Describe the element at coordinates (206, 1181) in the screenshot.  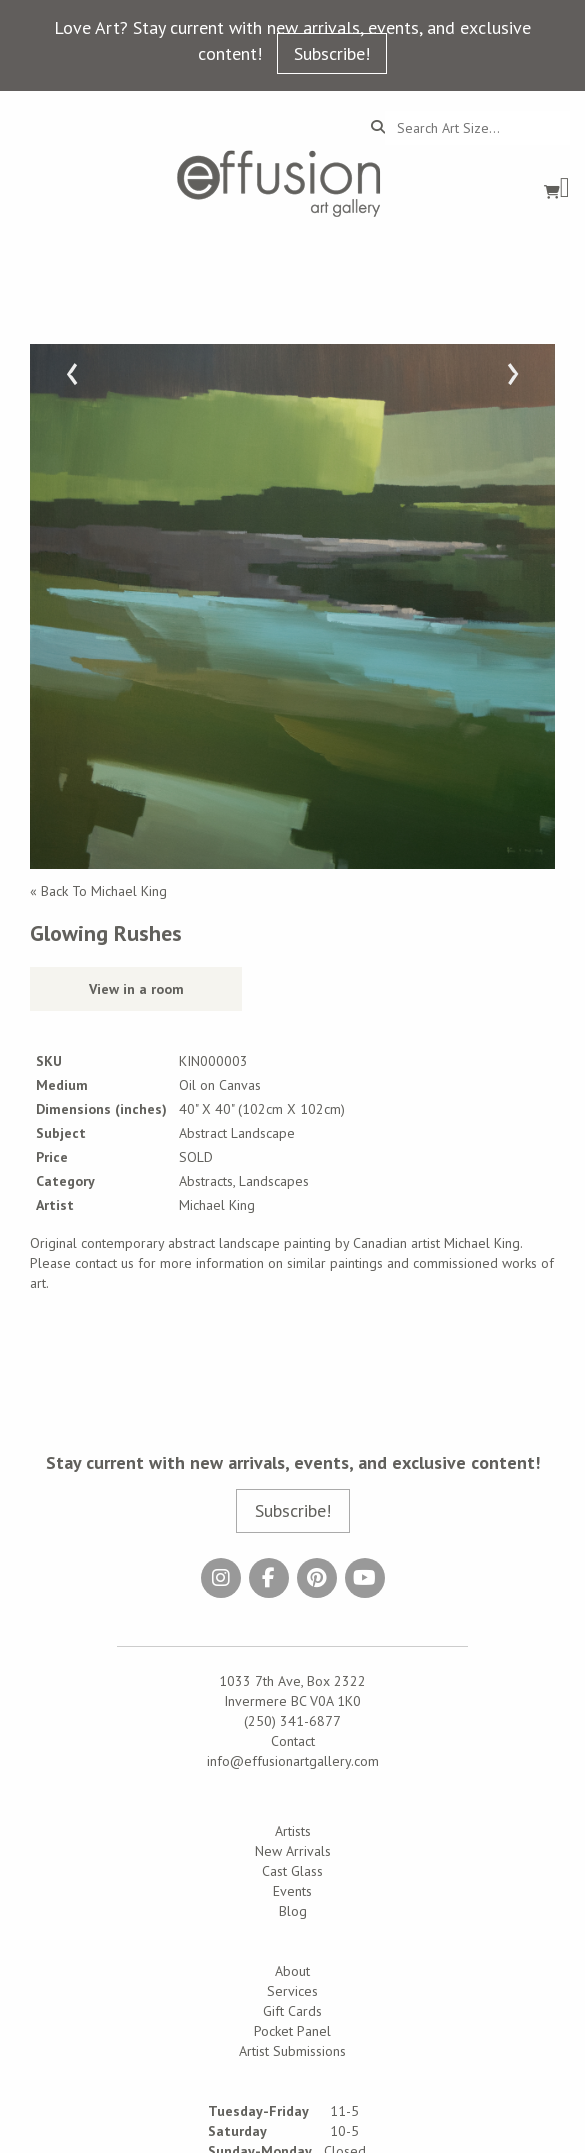
I see `Abstracts` at that location.